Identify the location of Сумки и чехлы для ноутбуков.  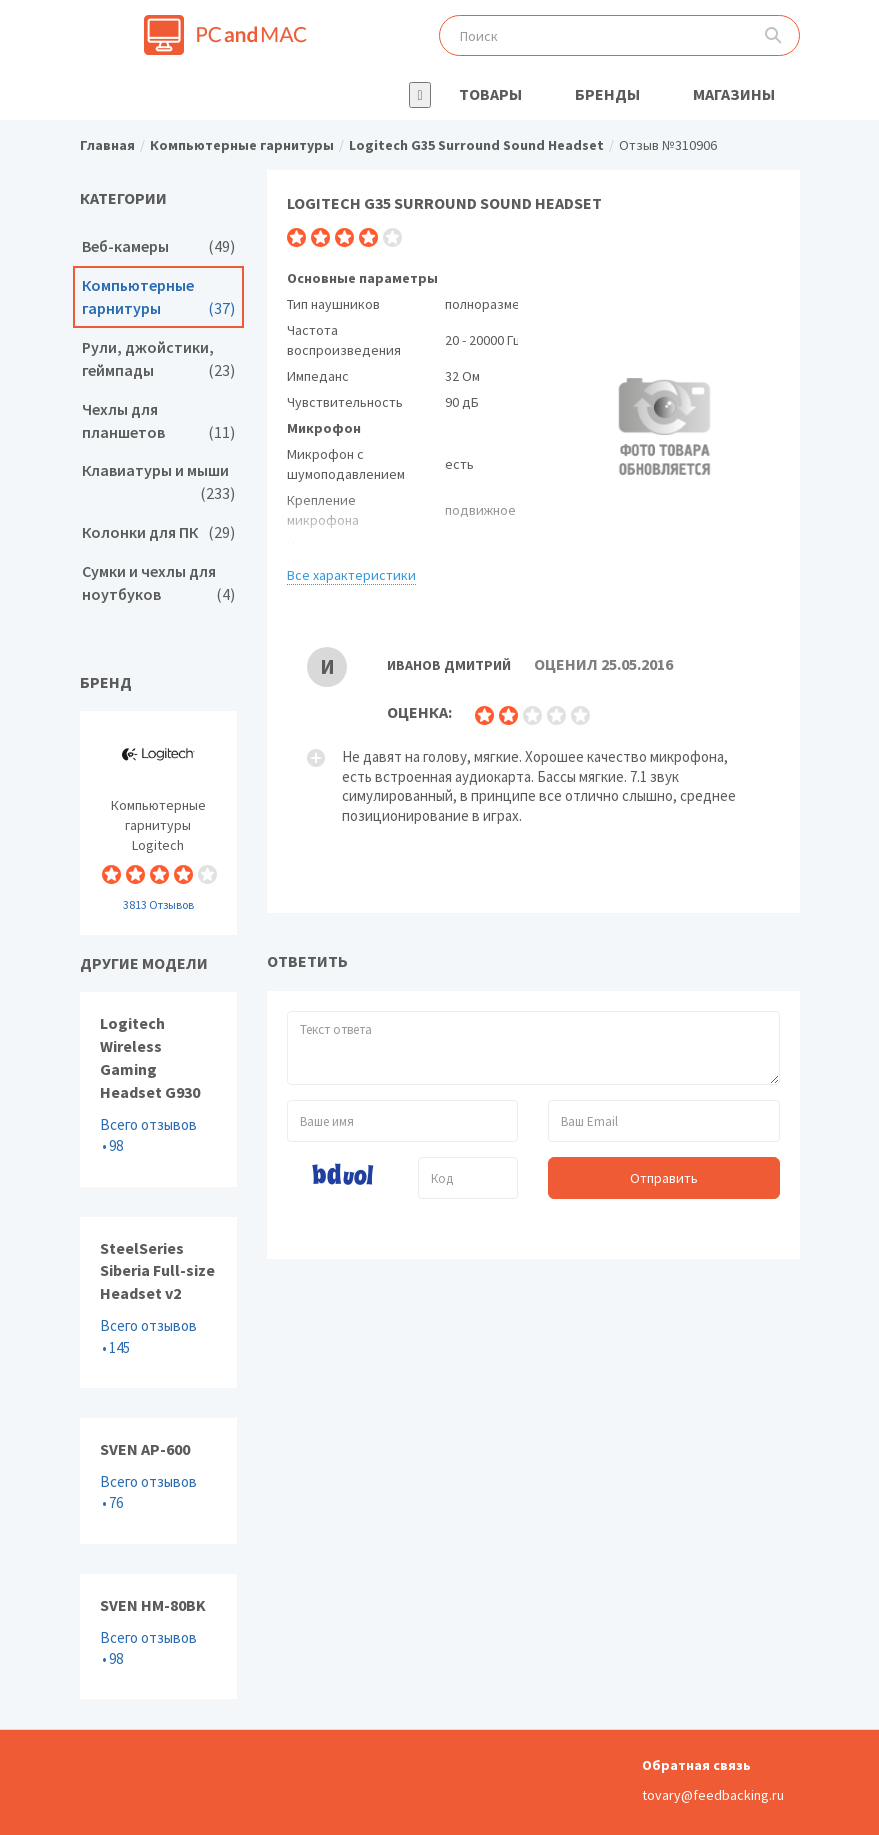
(159, 583).